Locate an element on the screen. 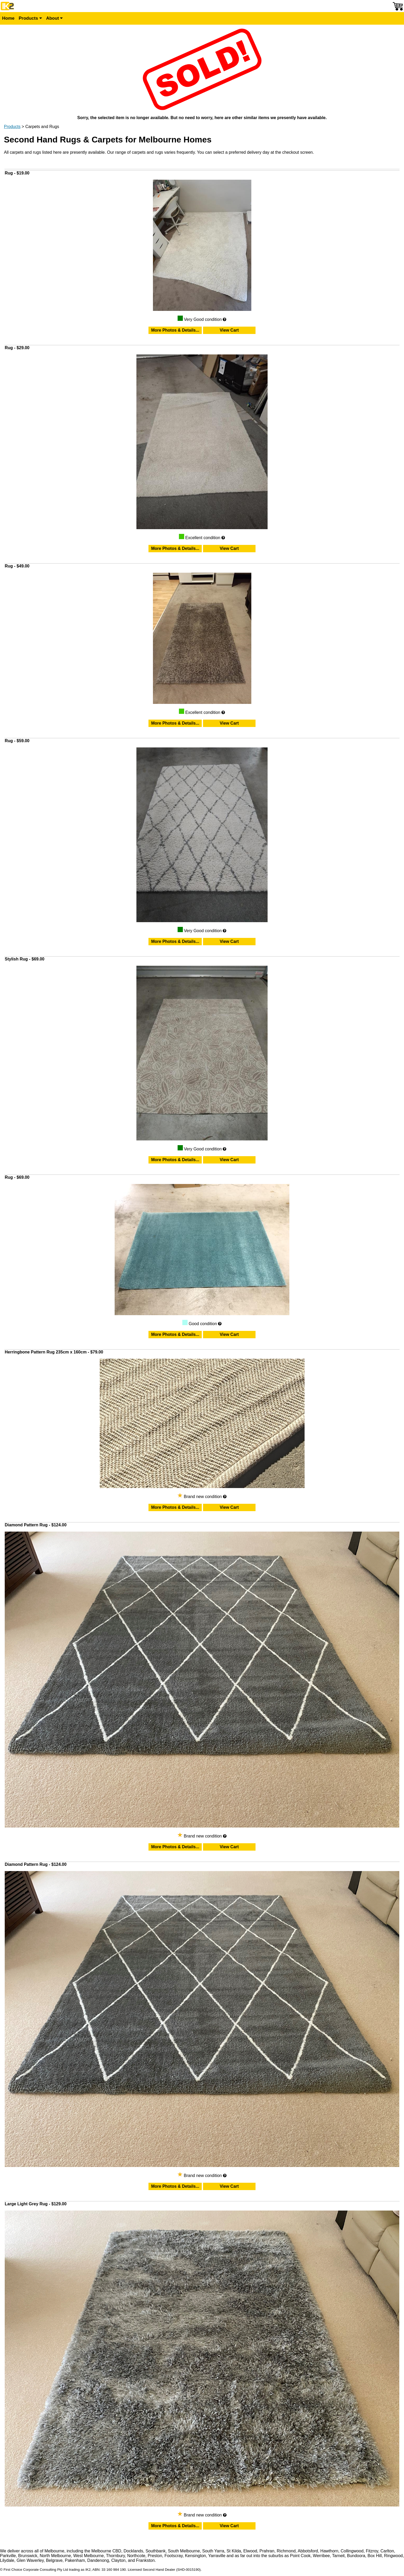  Products is located at coordinates (30, 18).